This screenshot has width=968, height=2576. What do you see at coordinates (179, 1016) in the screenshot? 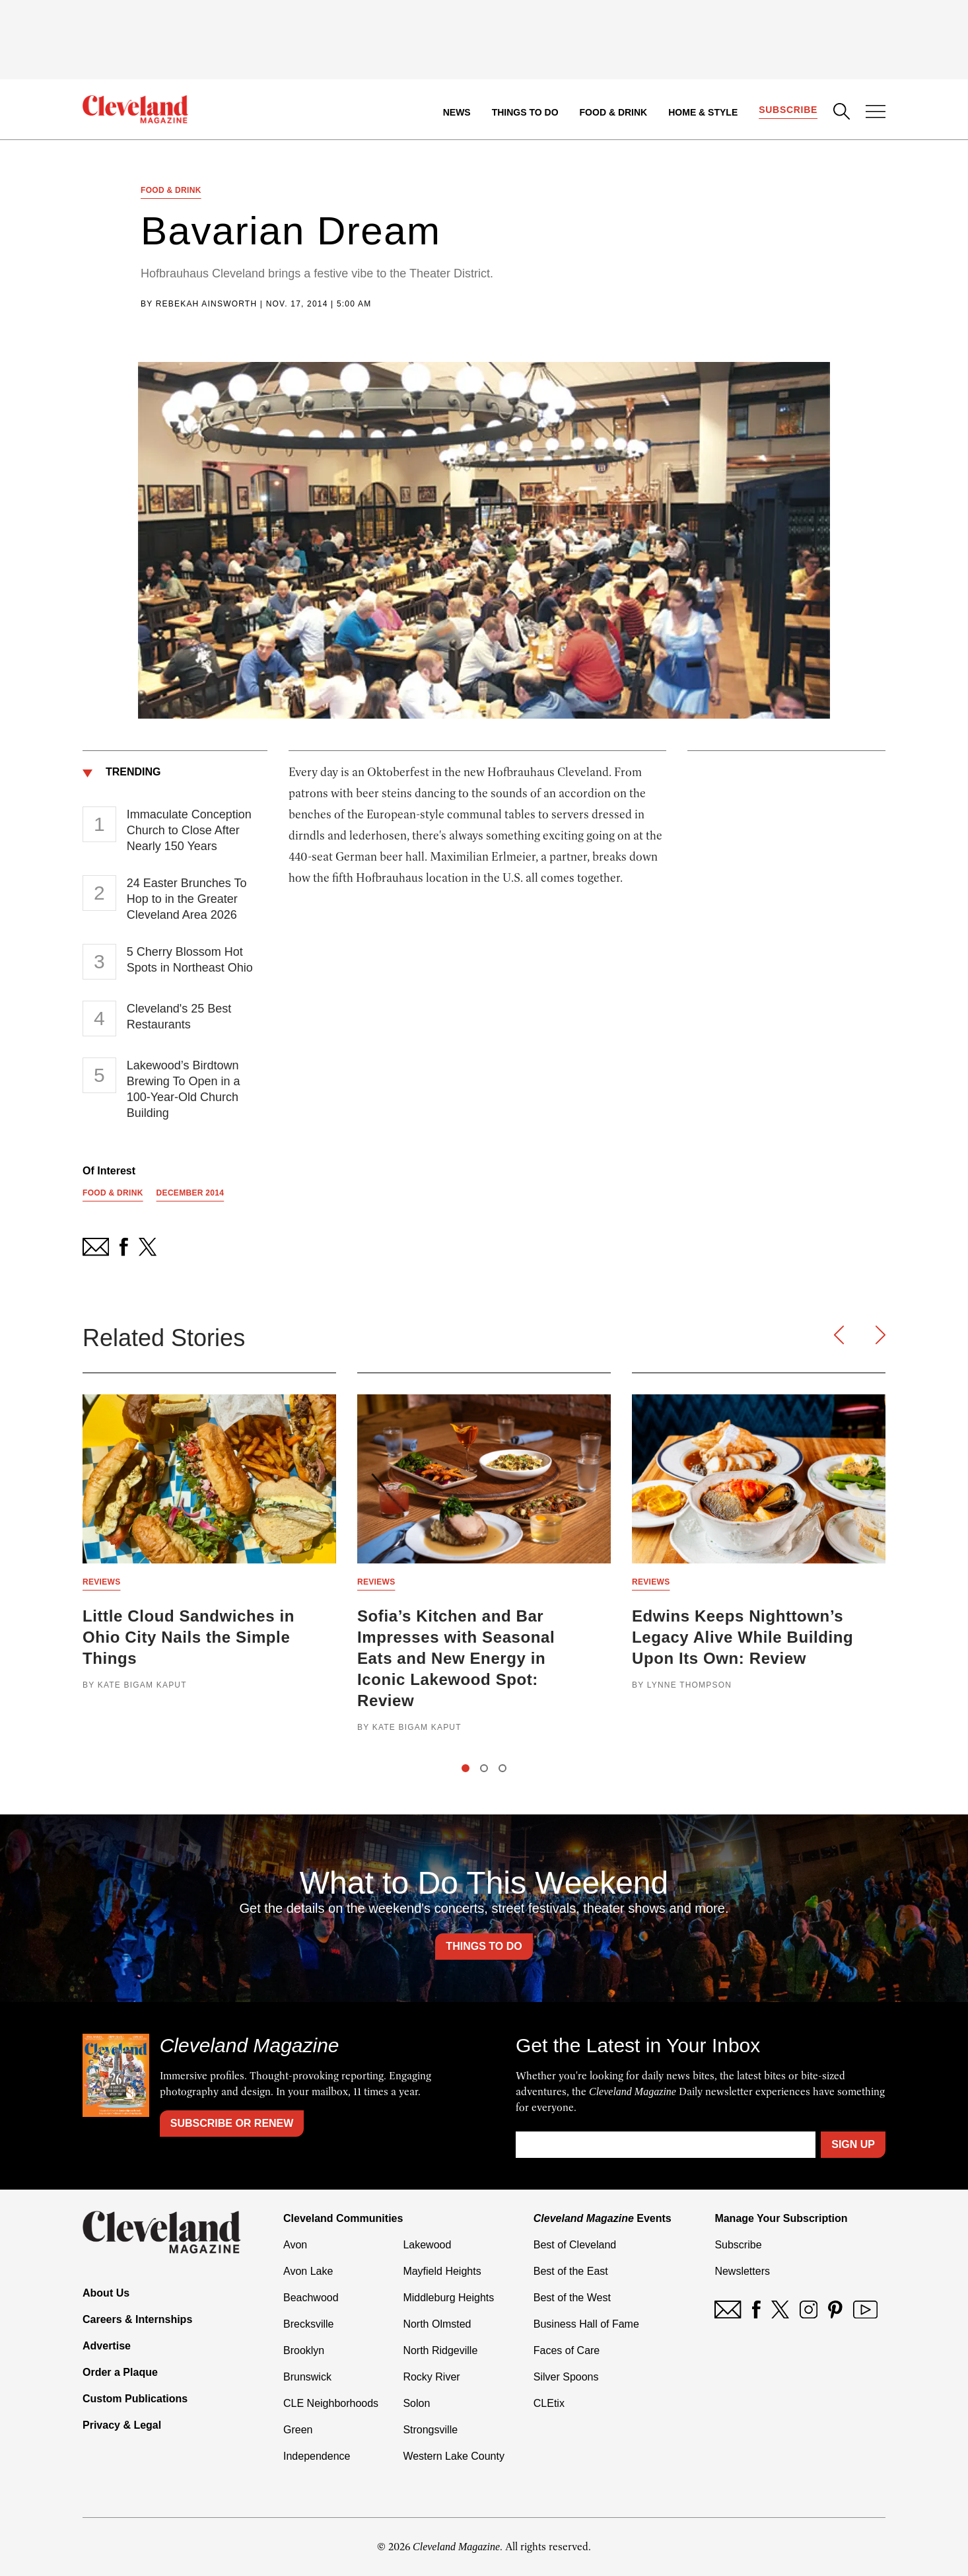
I see `Cleveland's 25 Best Restaurants` at bounding box center [179, 1016].